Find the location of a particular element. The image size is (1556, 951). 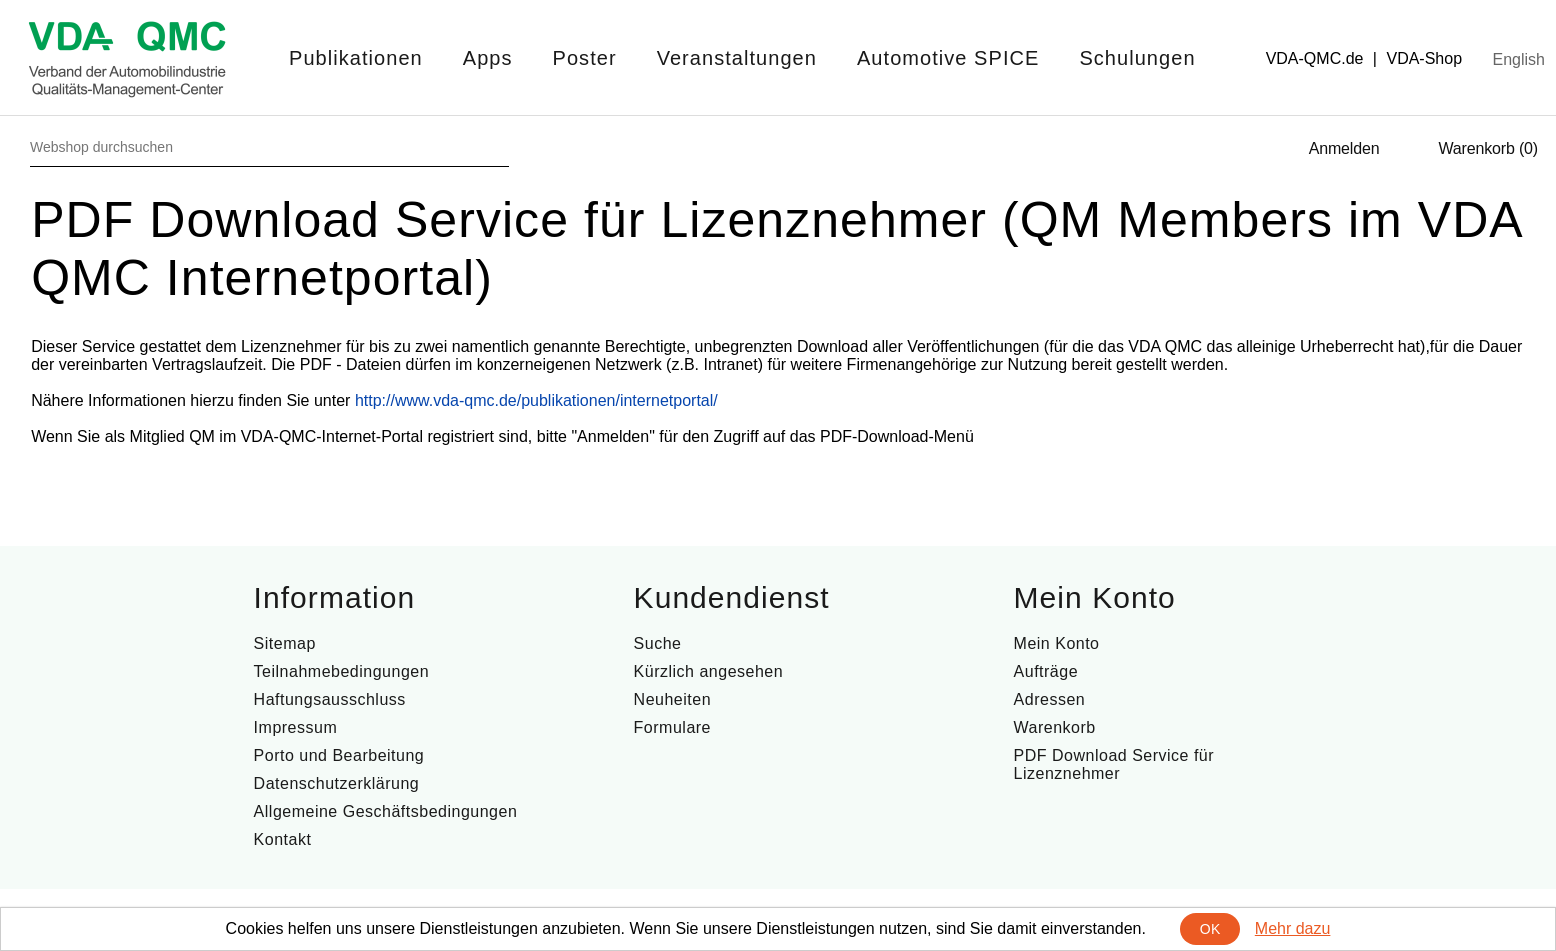

Sitemap is located at coordinates (285, 643).